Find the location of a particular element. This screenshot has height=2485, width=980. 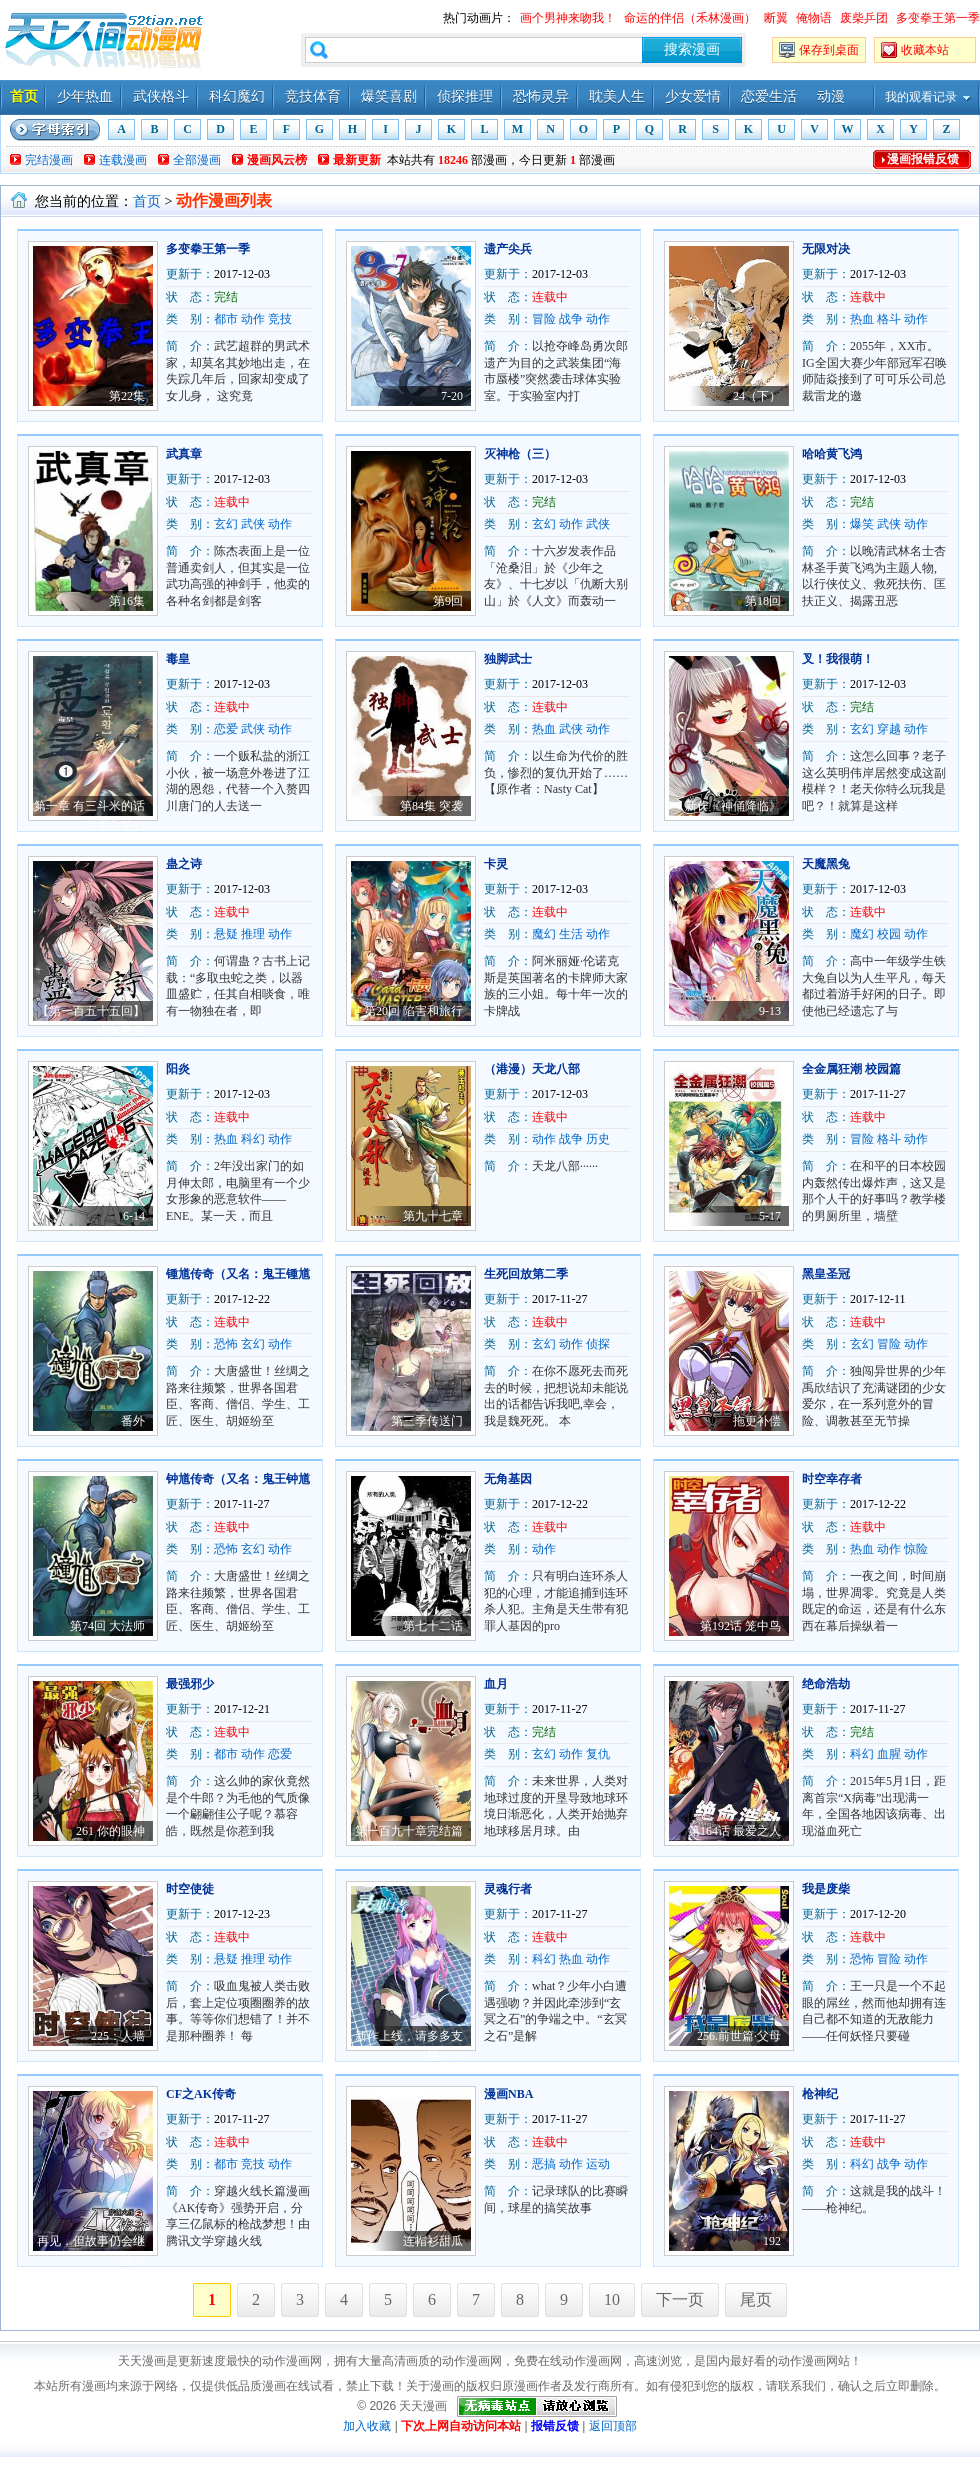

时空幸存者 is located at coordinates (832, 1479).